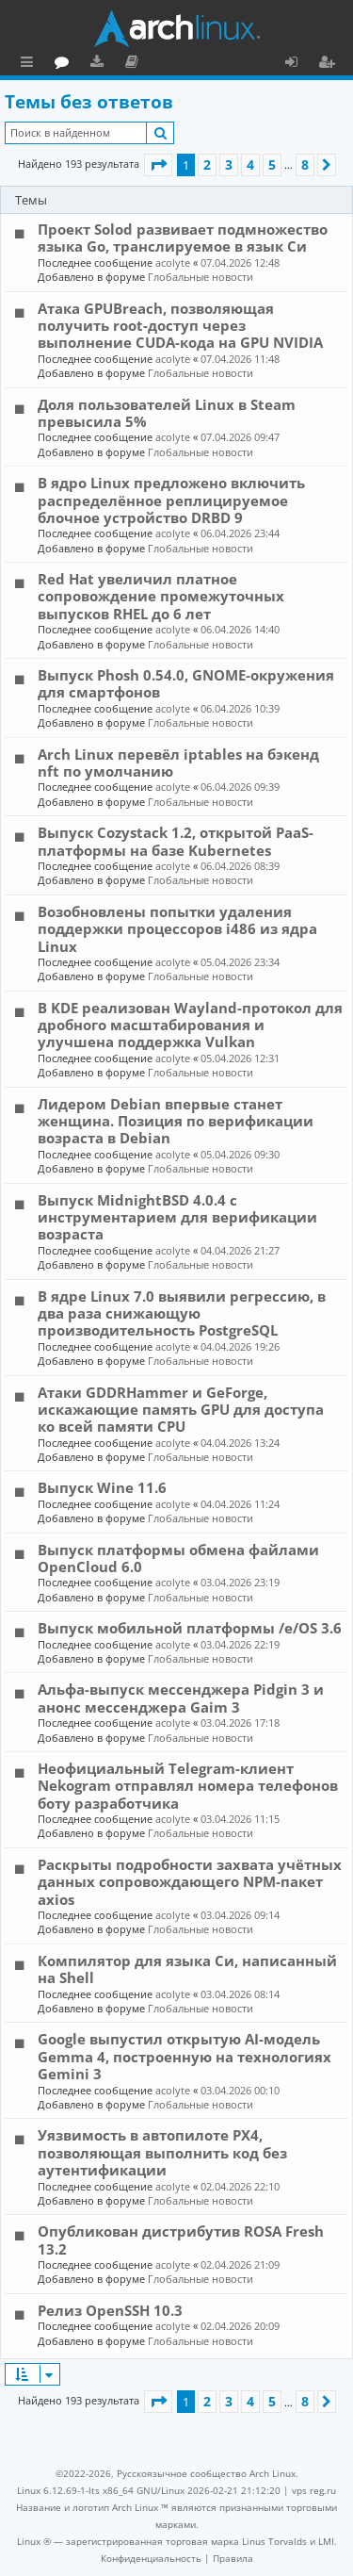  I want to click on В KDE реализован Wayland-протокол для дробного масштабирования и улучшена поддержка Vulkan, so click(190, 1025).